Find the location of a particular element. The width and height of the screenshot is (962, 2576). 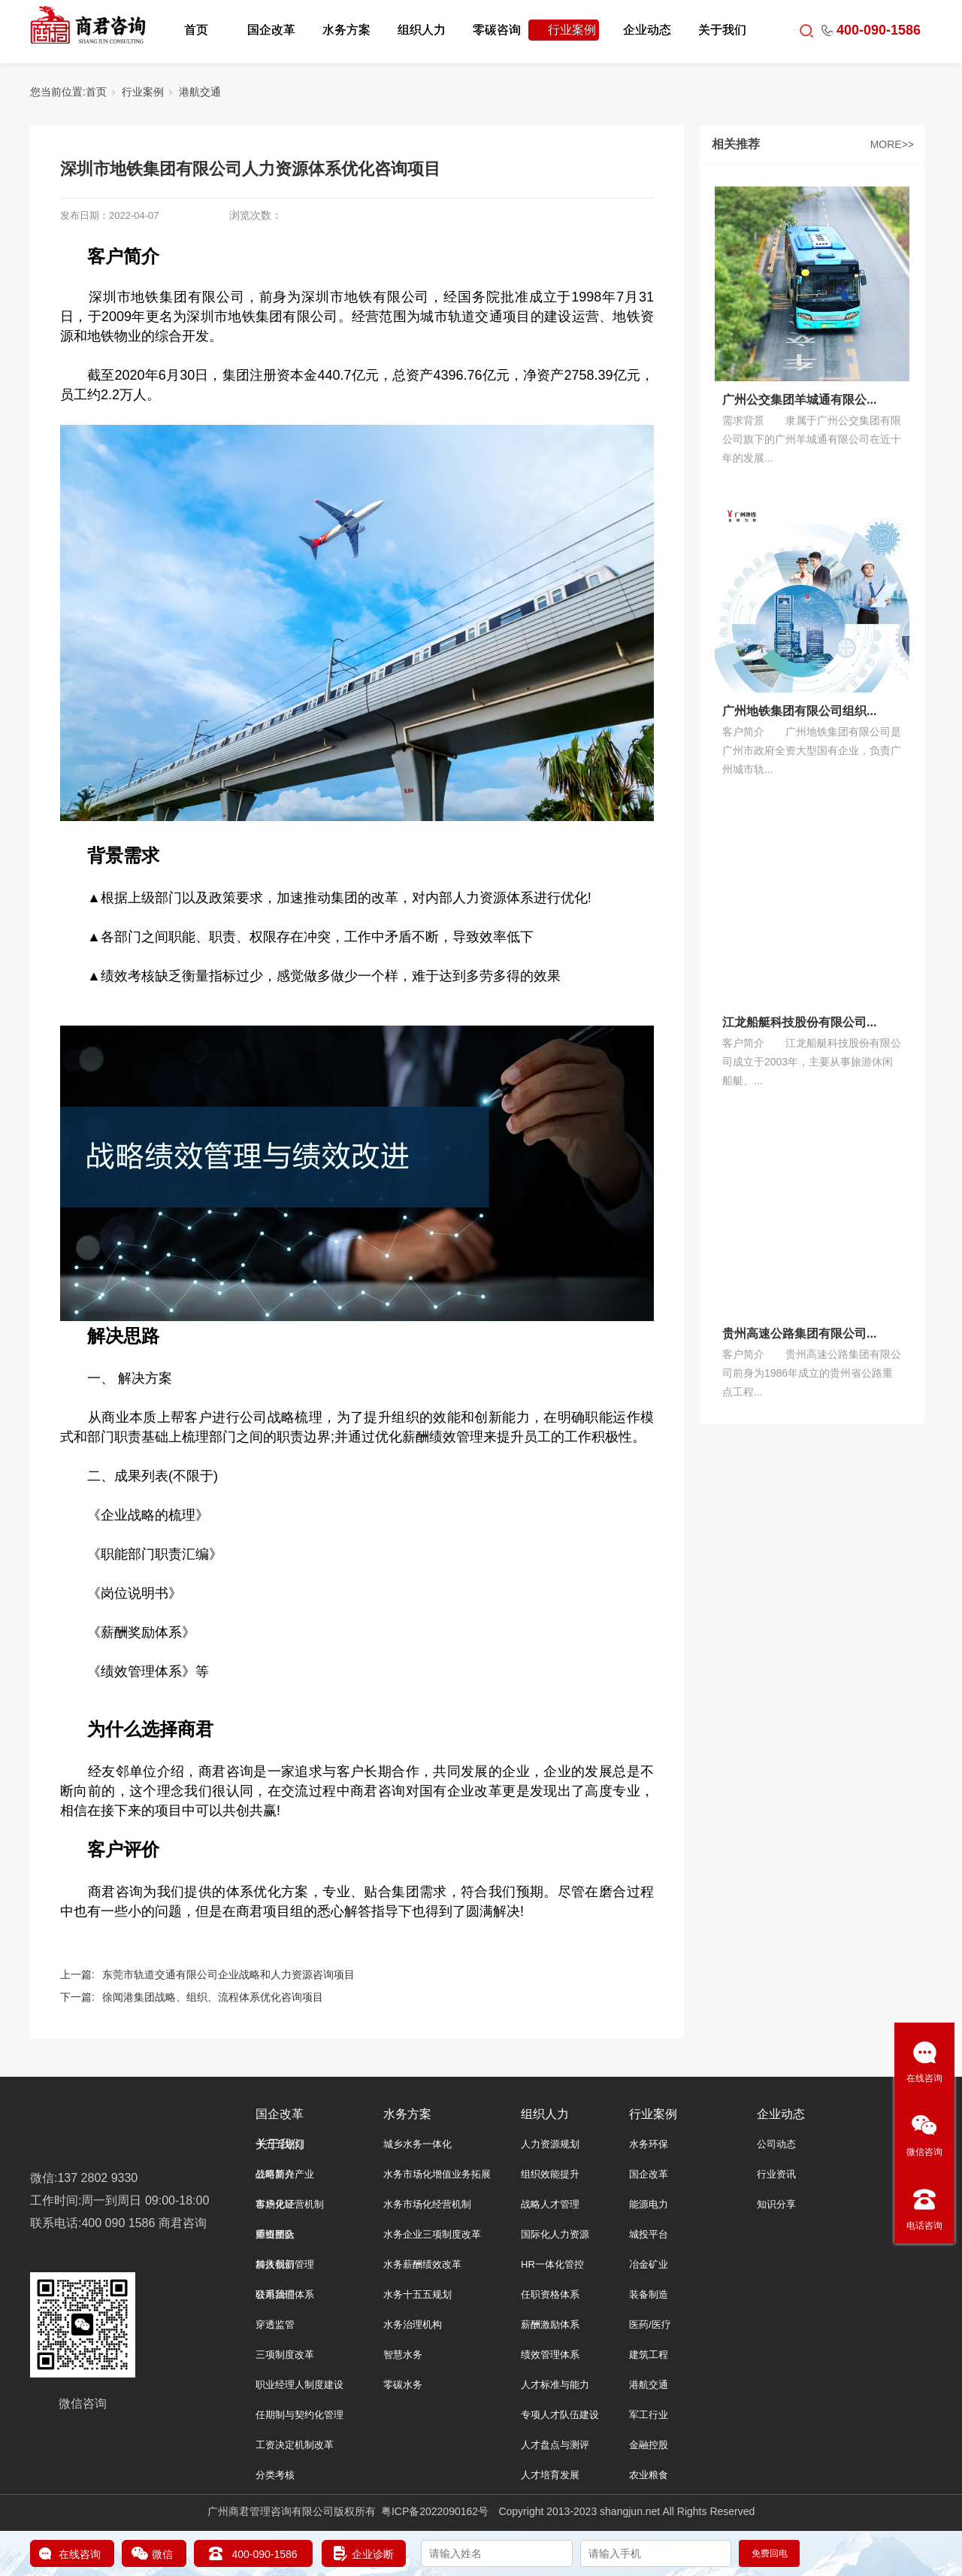

金融控股 is located at coordinates (648, 2444).